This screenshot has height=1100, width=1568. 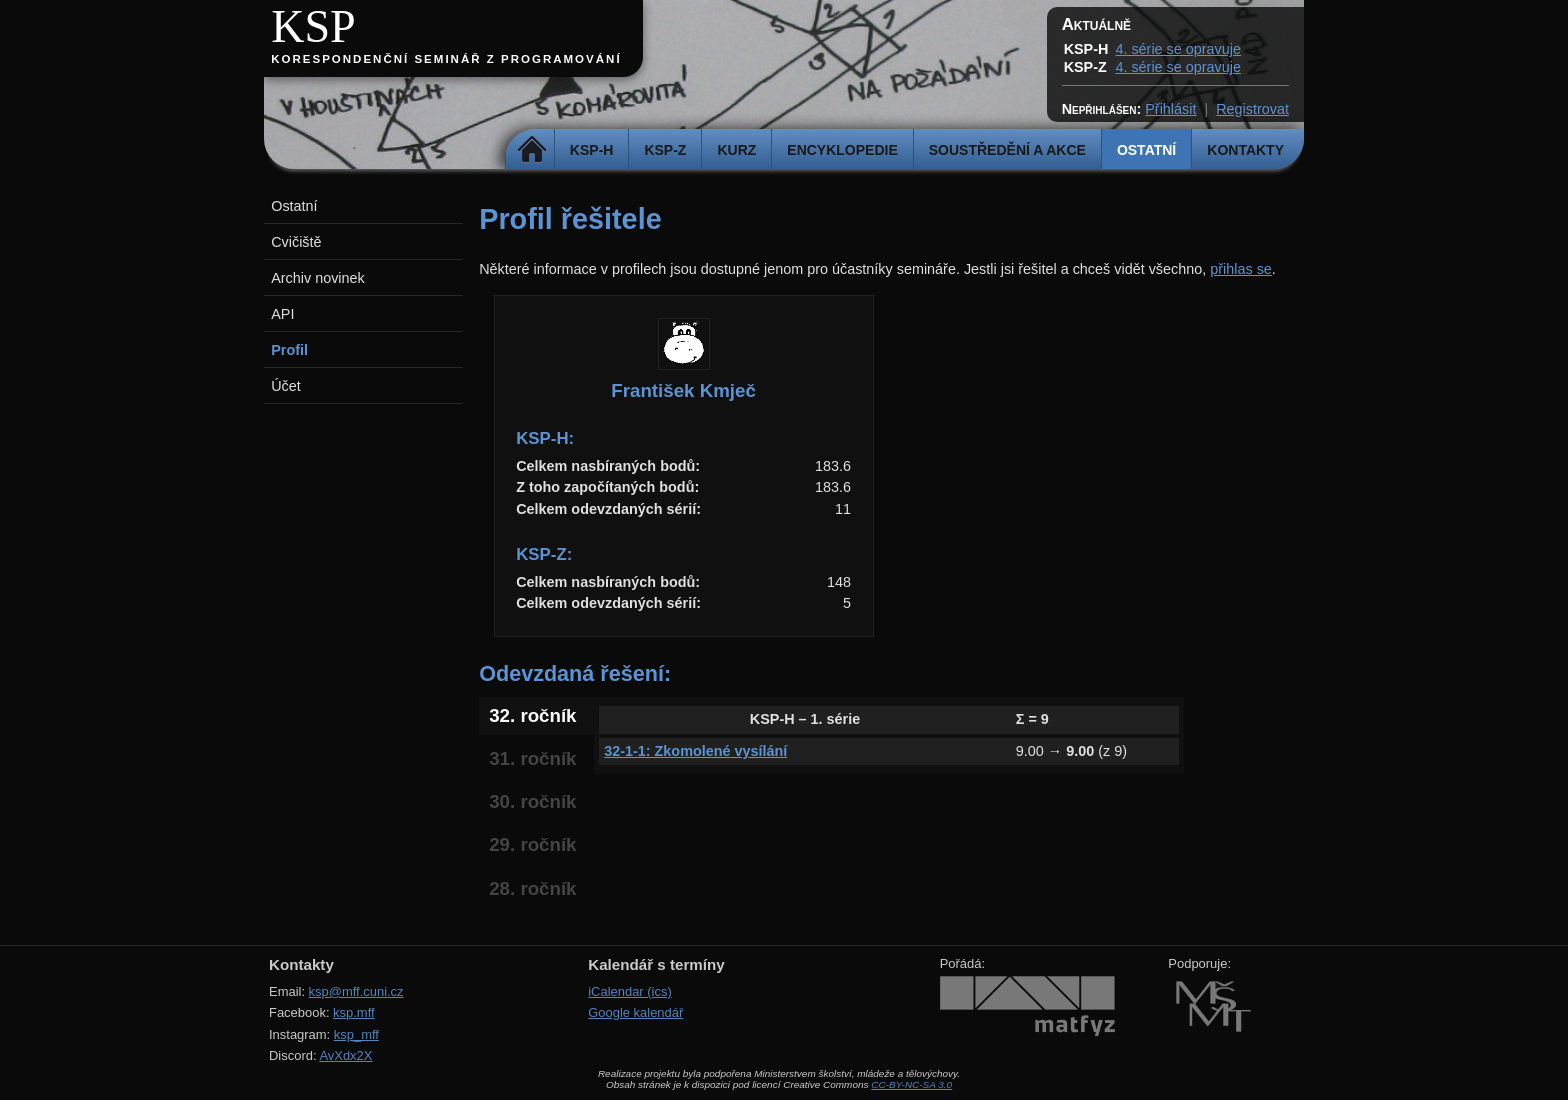 What do you see at coordinates (1245, 150) in the screenshot?
I see `Kontakty` at bounding box center [1245, 150].